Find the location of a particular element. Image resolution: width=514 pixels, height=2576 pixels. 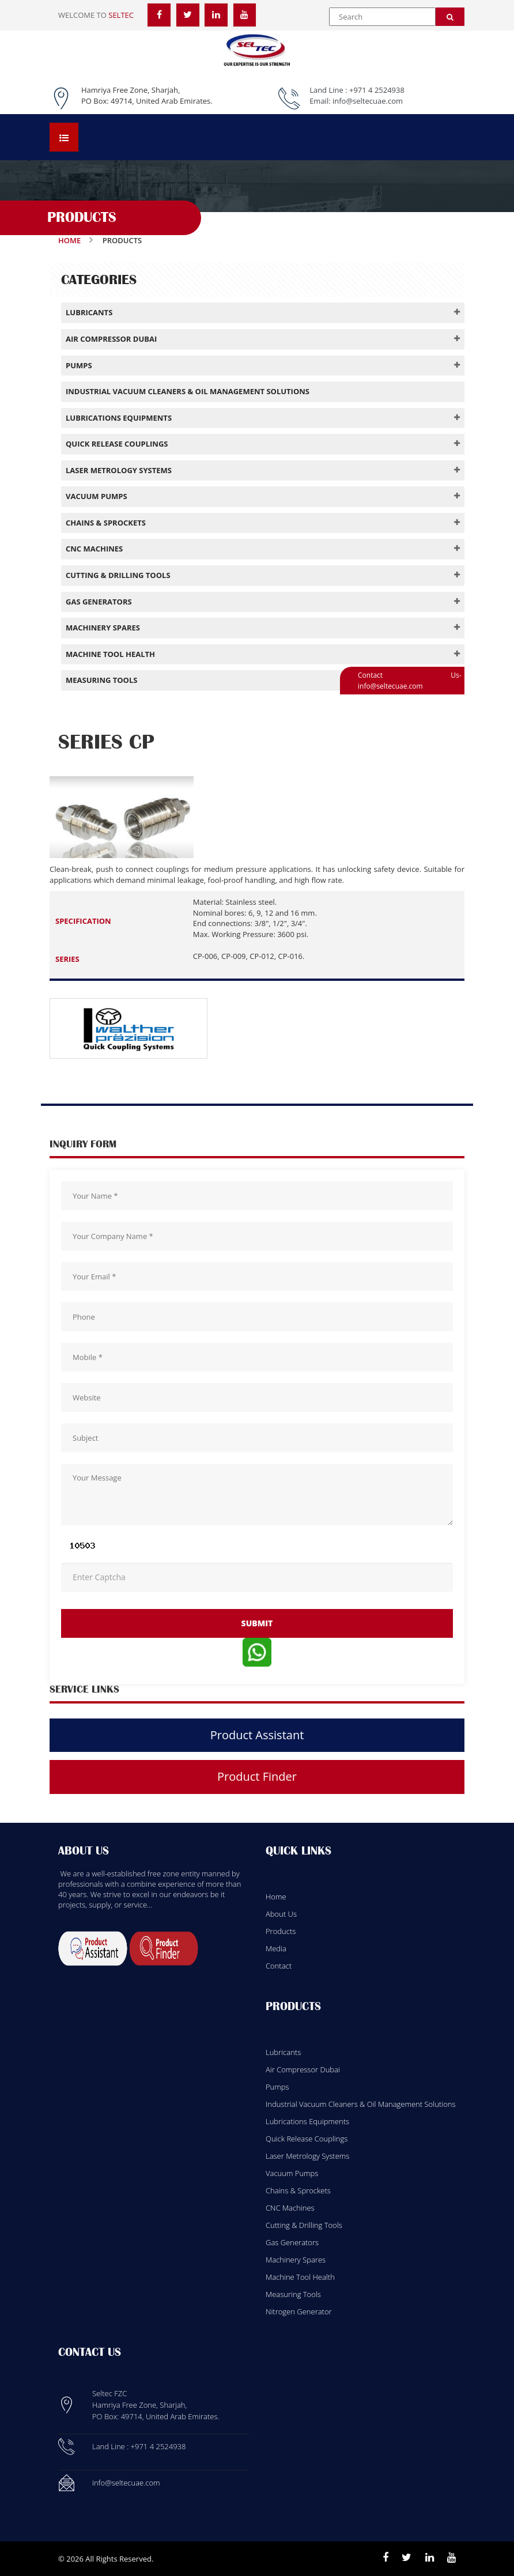

Product Assistant is located at coordinates (257, 1735).